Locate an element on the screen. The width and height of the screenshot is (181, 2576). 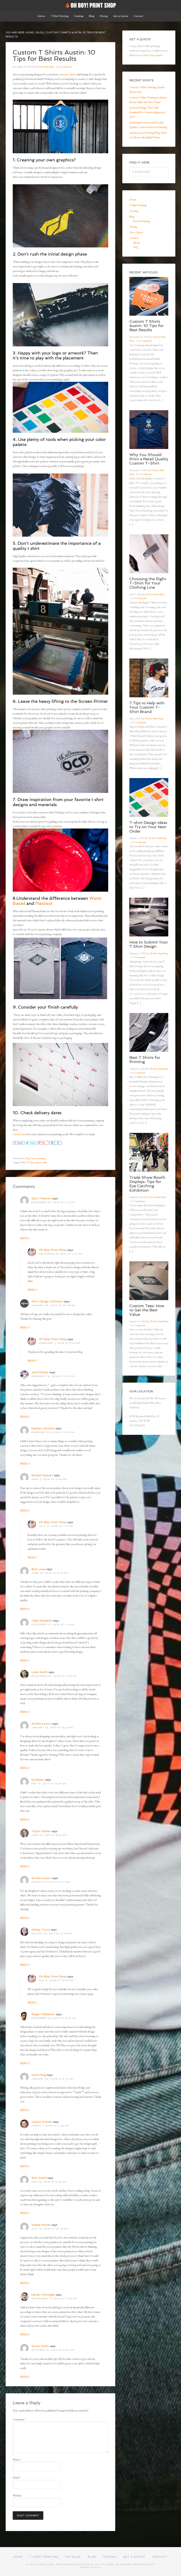
Reply [Reply to Oh Boy! Print Shop] is located at coordinates (32, 1289).